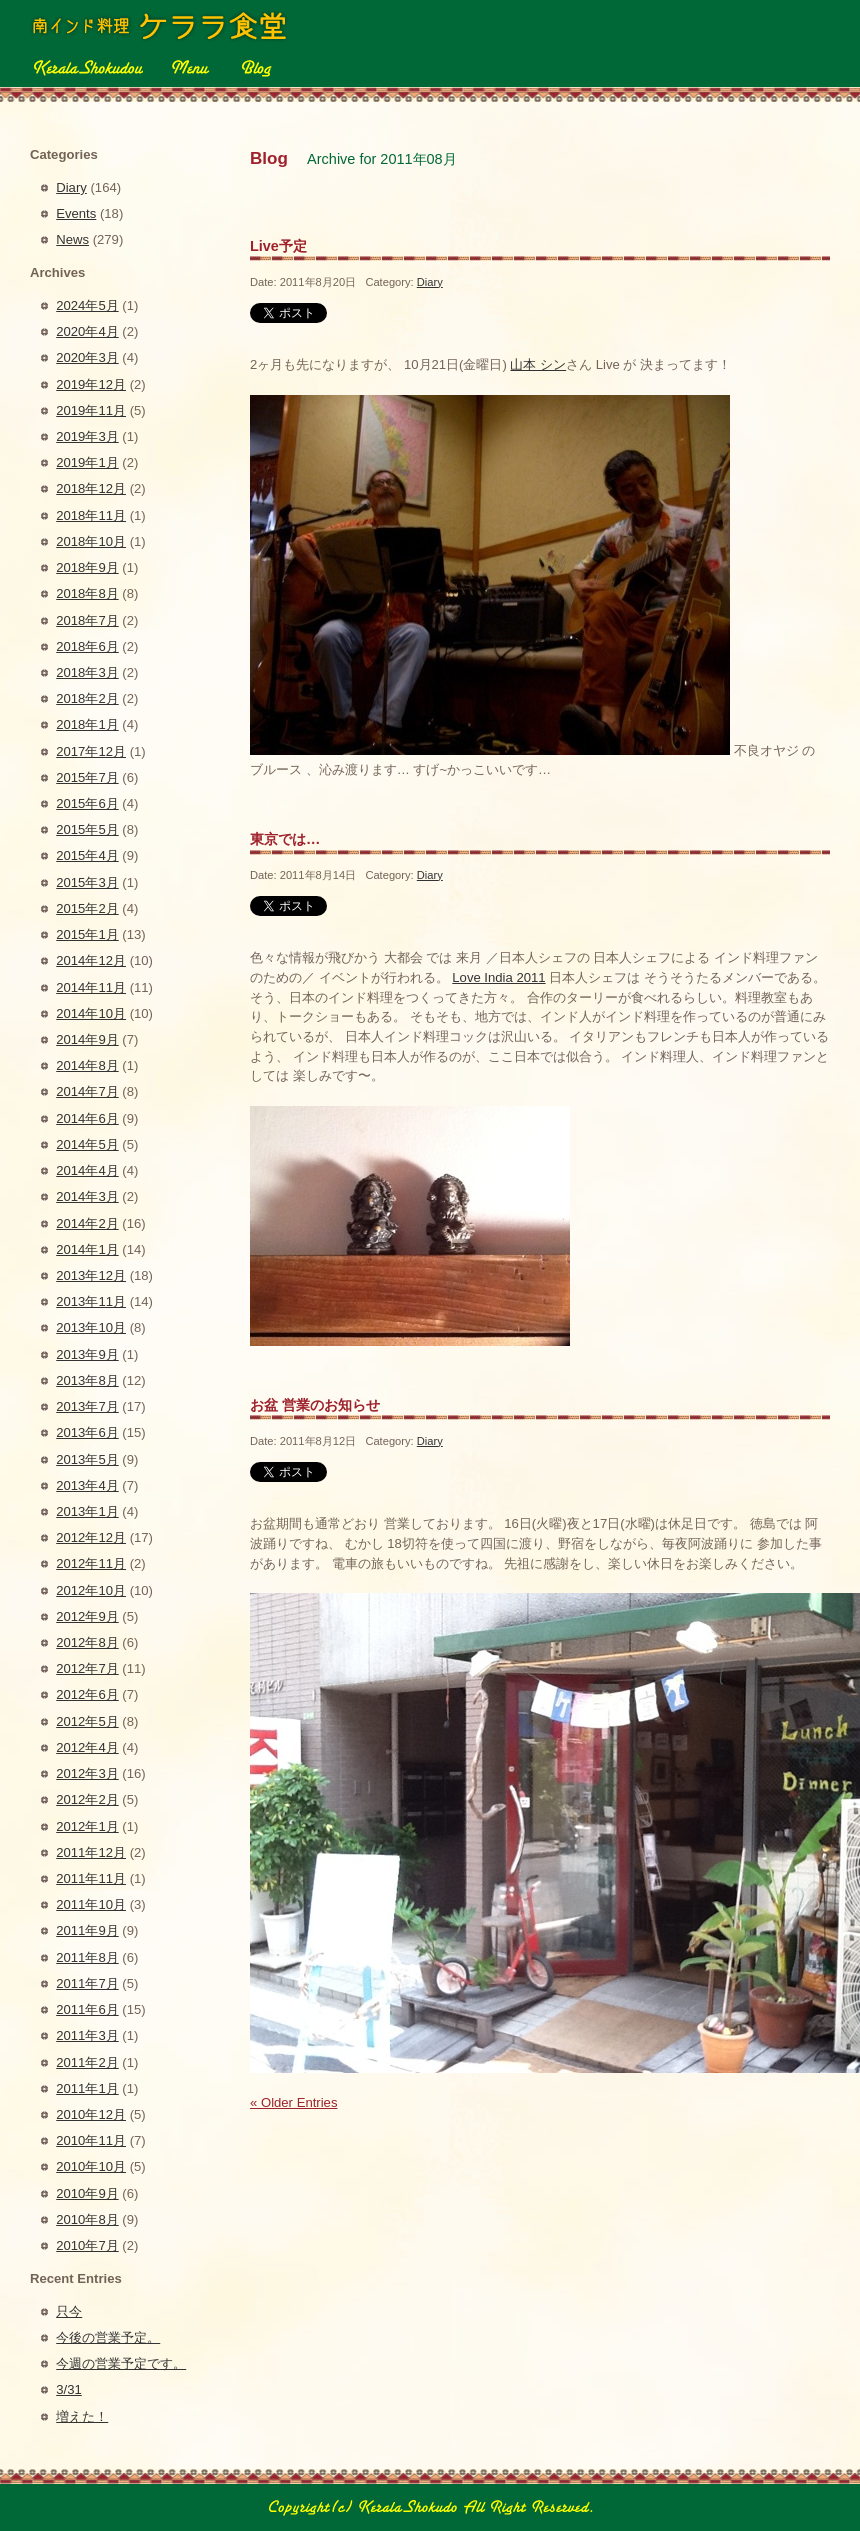 The image size is (860, 2531). I want to click on 2013年10月, so click(91, 1327).